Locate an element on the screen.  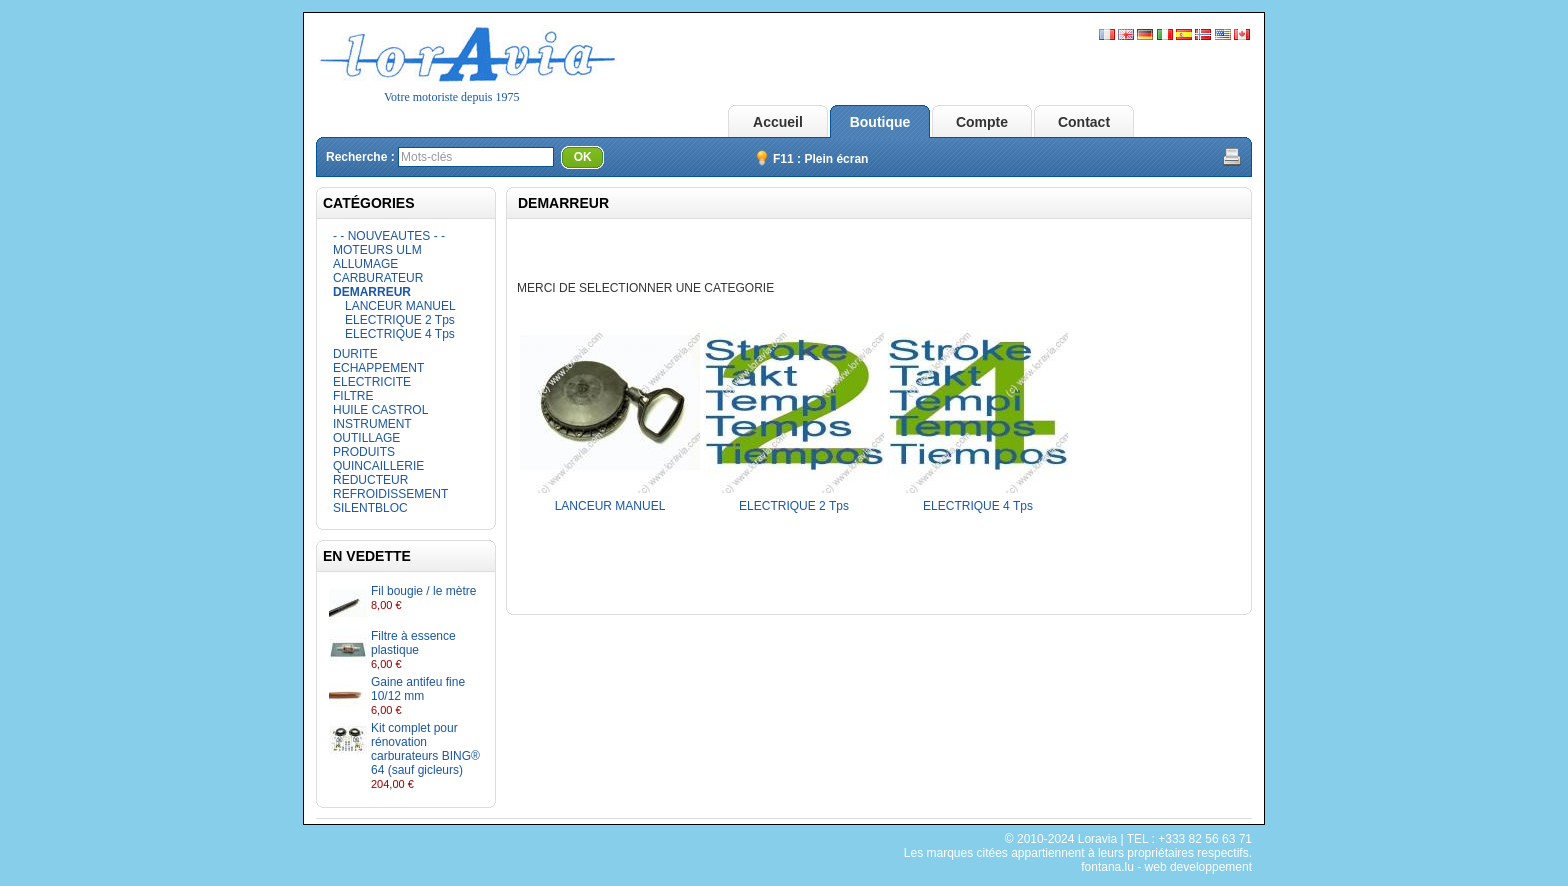
Boutique is located at coordinates (880, 122).